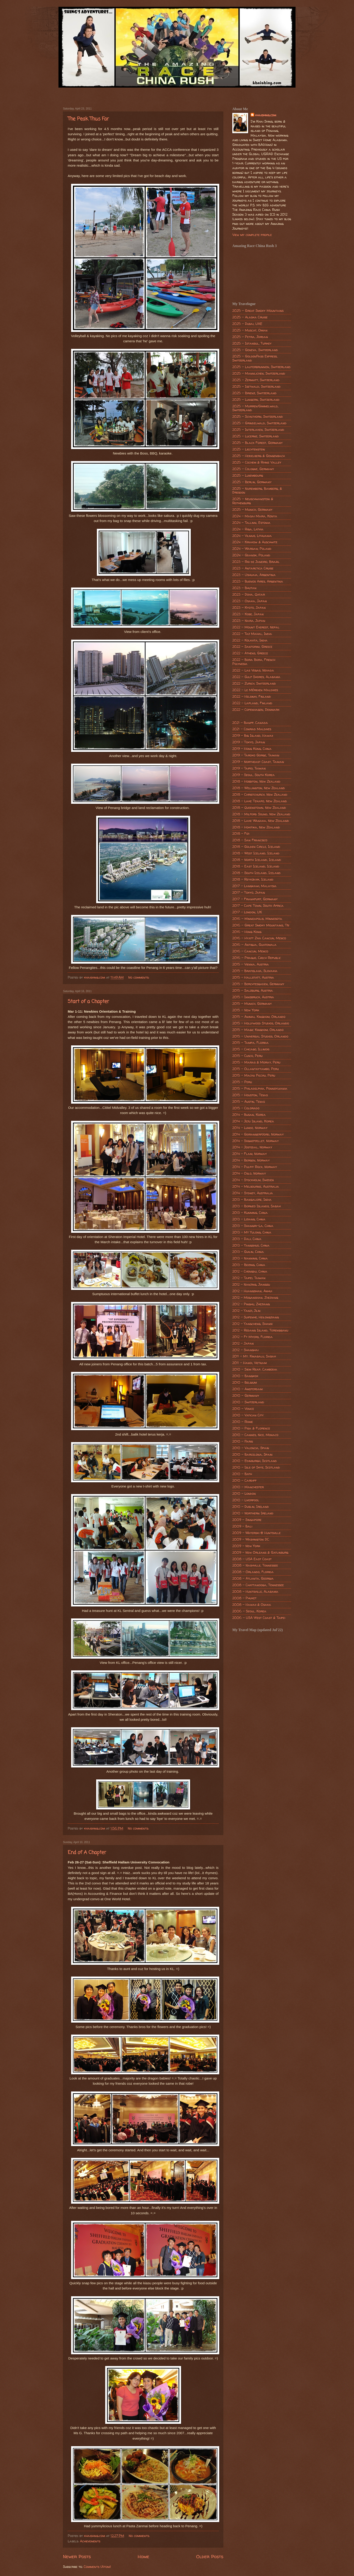 Image resolution: width=354 pixels, height=2576 pixels. Describe the element at coordinates (253, 977) in the screenshot. I see `2015 - Hallstatt, Austria` at that location.